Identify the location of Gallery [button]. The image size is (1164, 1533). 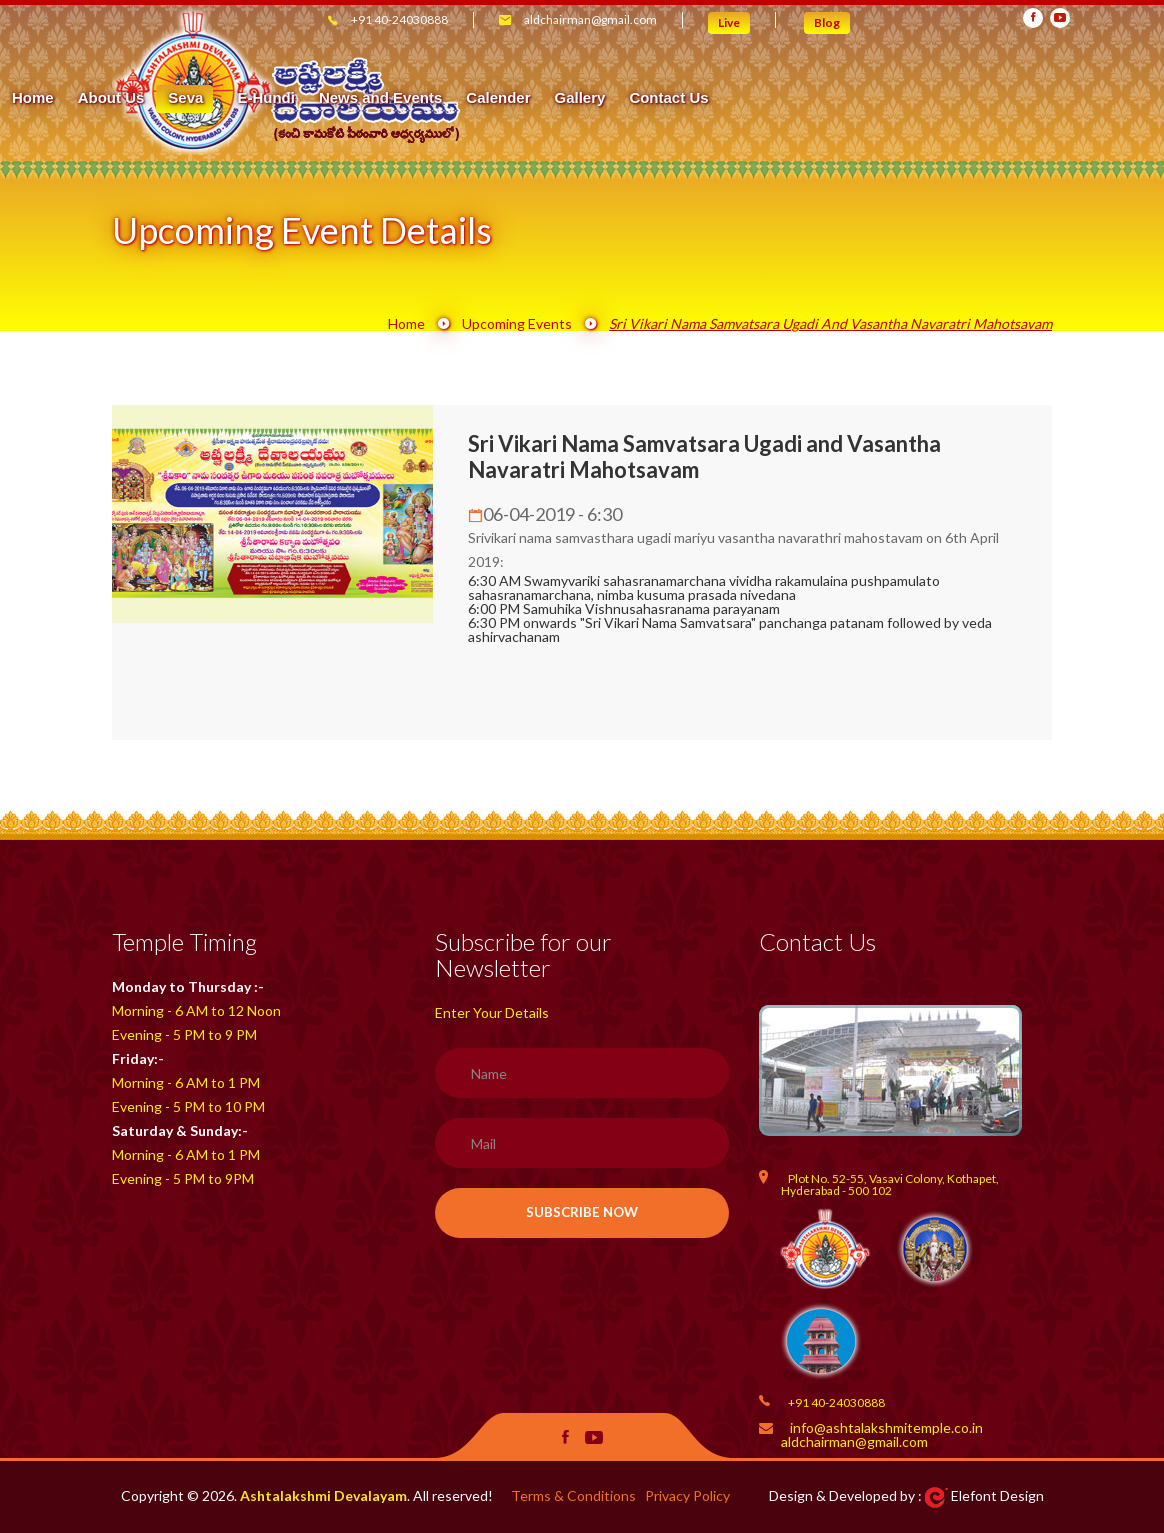
(929, 98).